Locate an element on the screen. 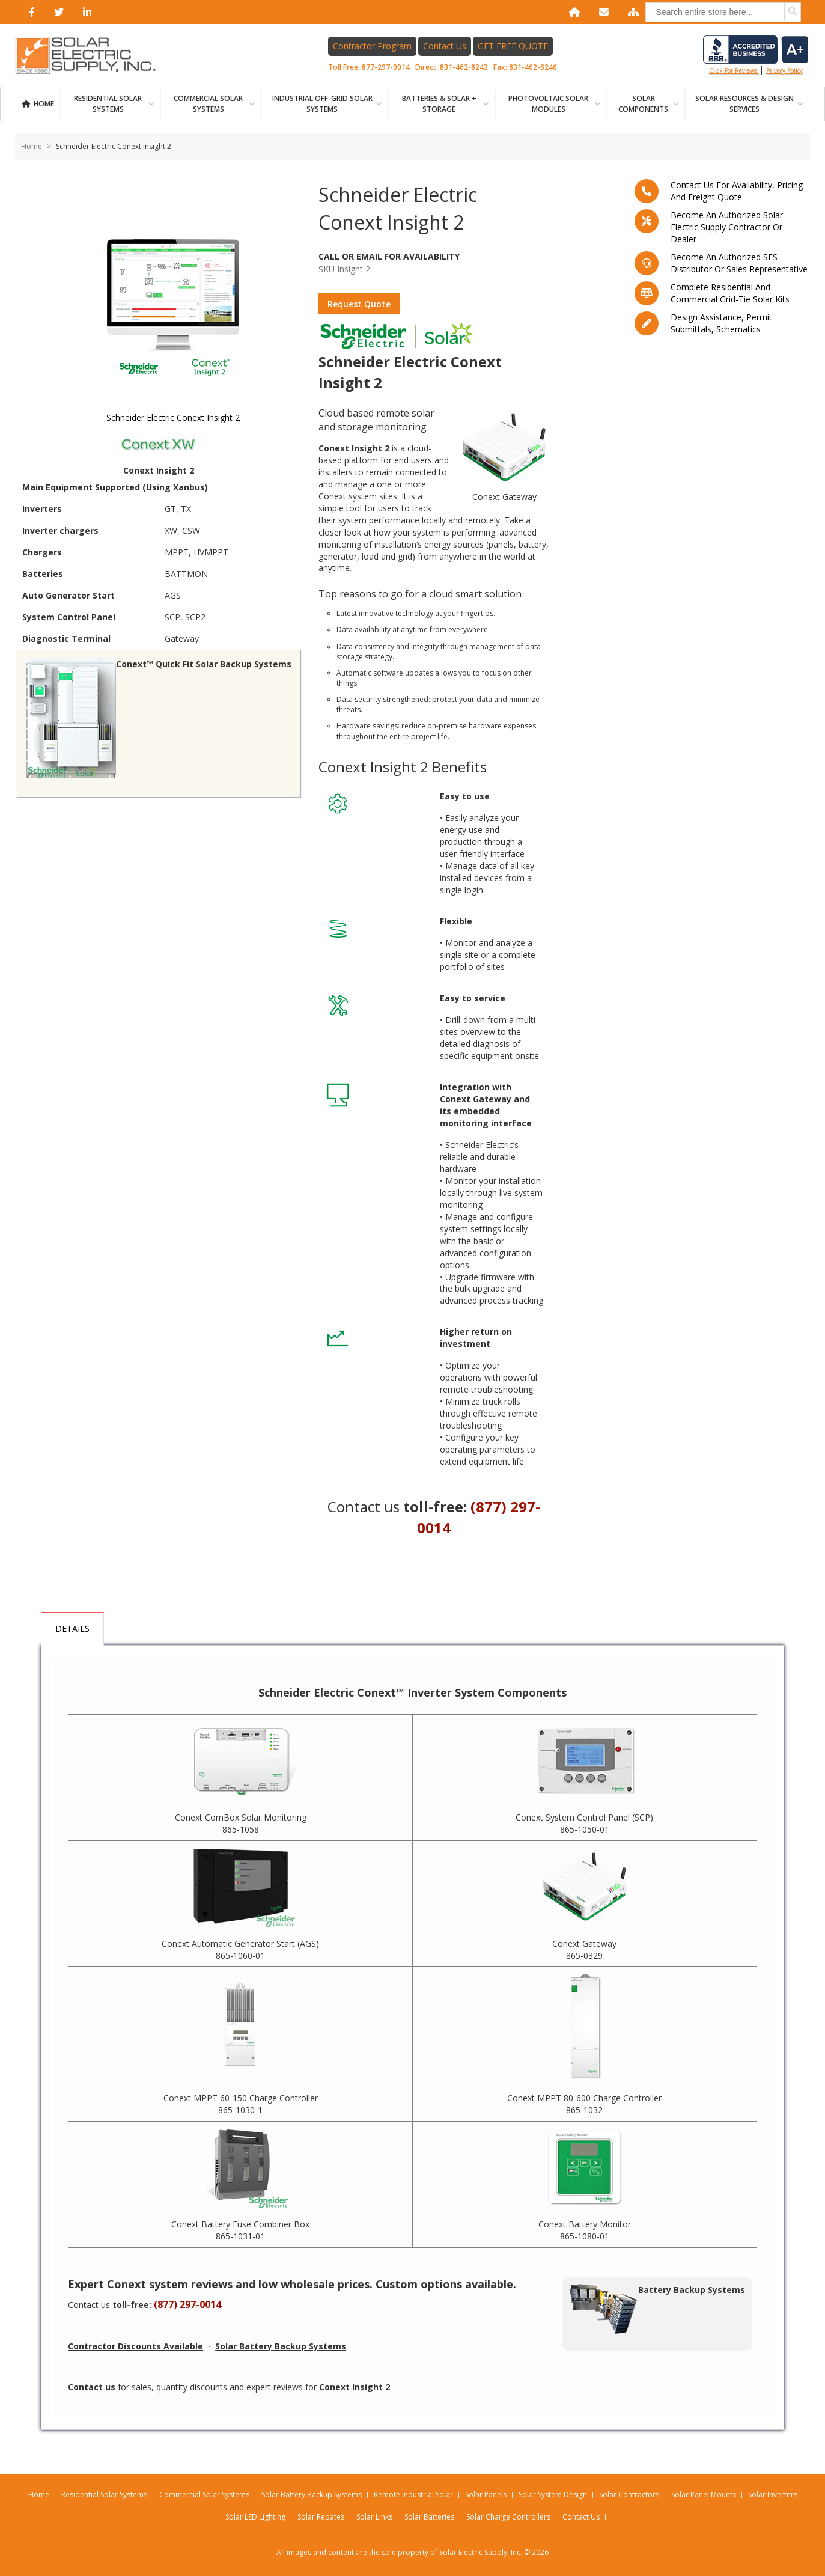  SOLAR COMPONENTS is located at coordinates (643, 103).